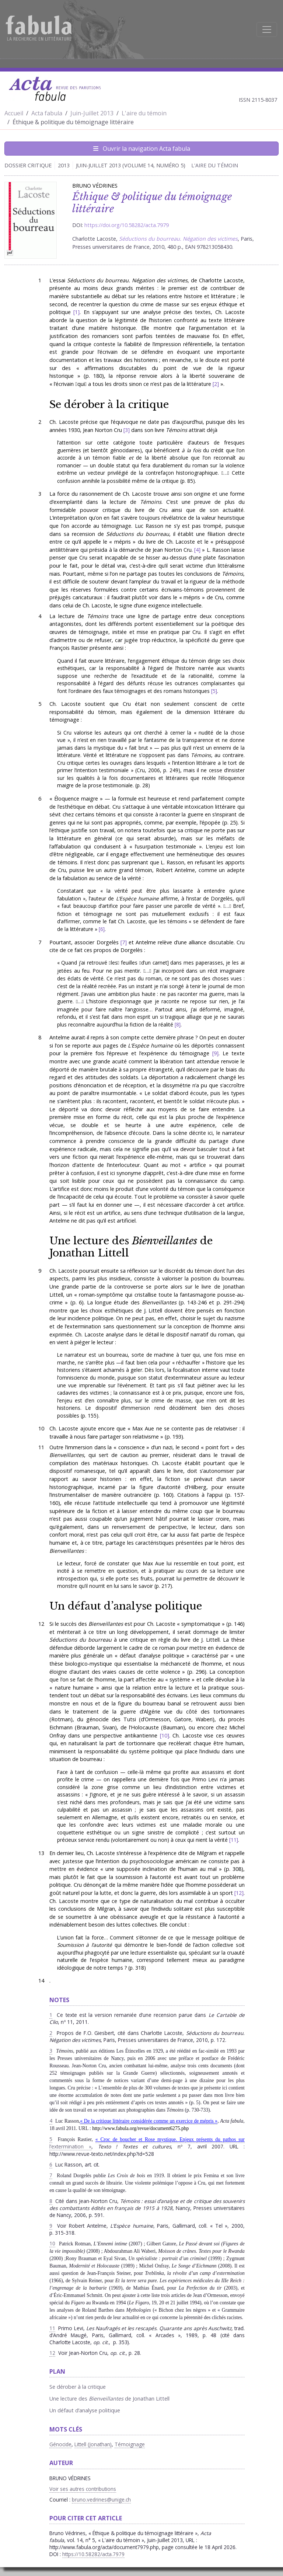 The height and width of the screenshot is (2576, 283). What do you see at coordinates (125, 1606) in the screenshot?
I see `Un défaut d’analyse politique` at bounding box center [125, 1606].